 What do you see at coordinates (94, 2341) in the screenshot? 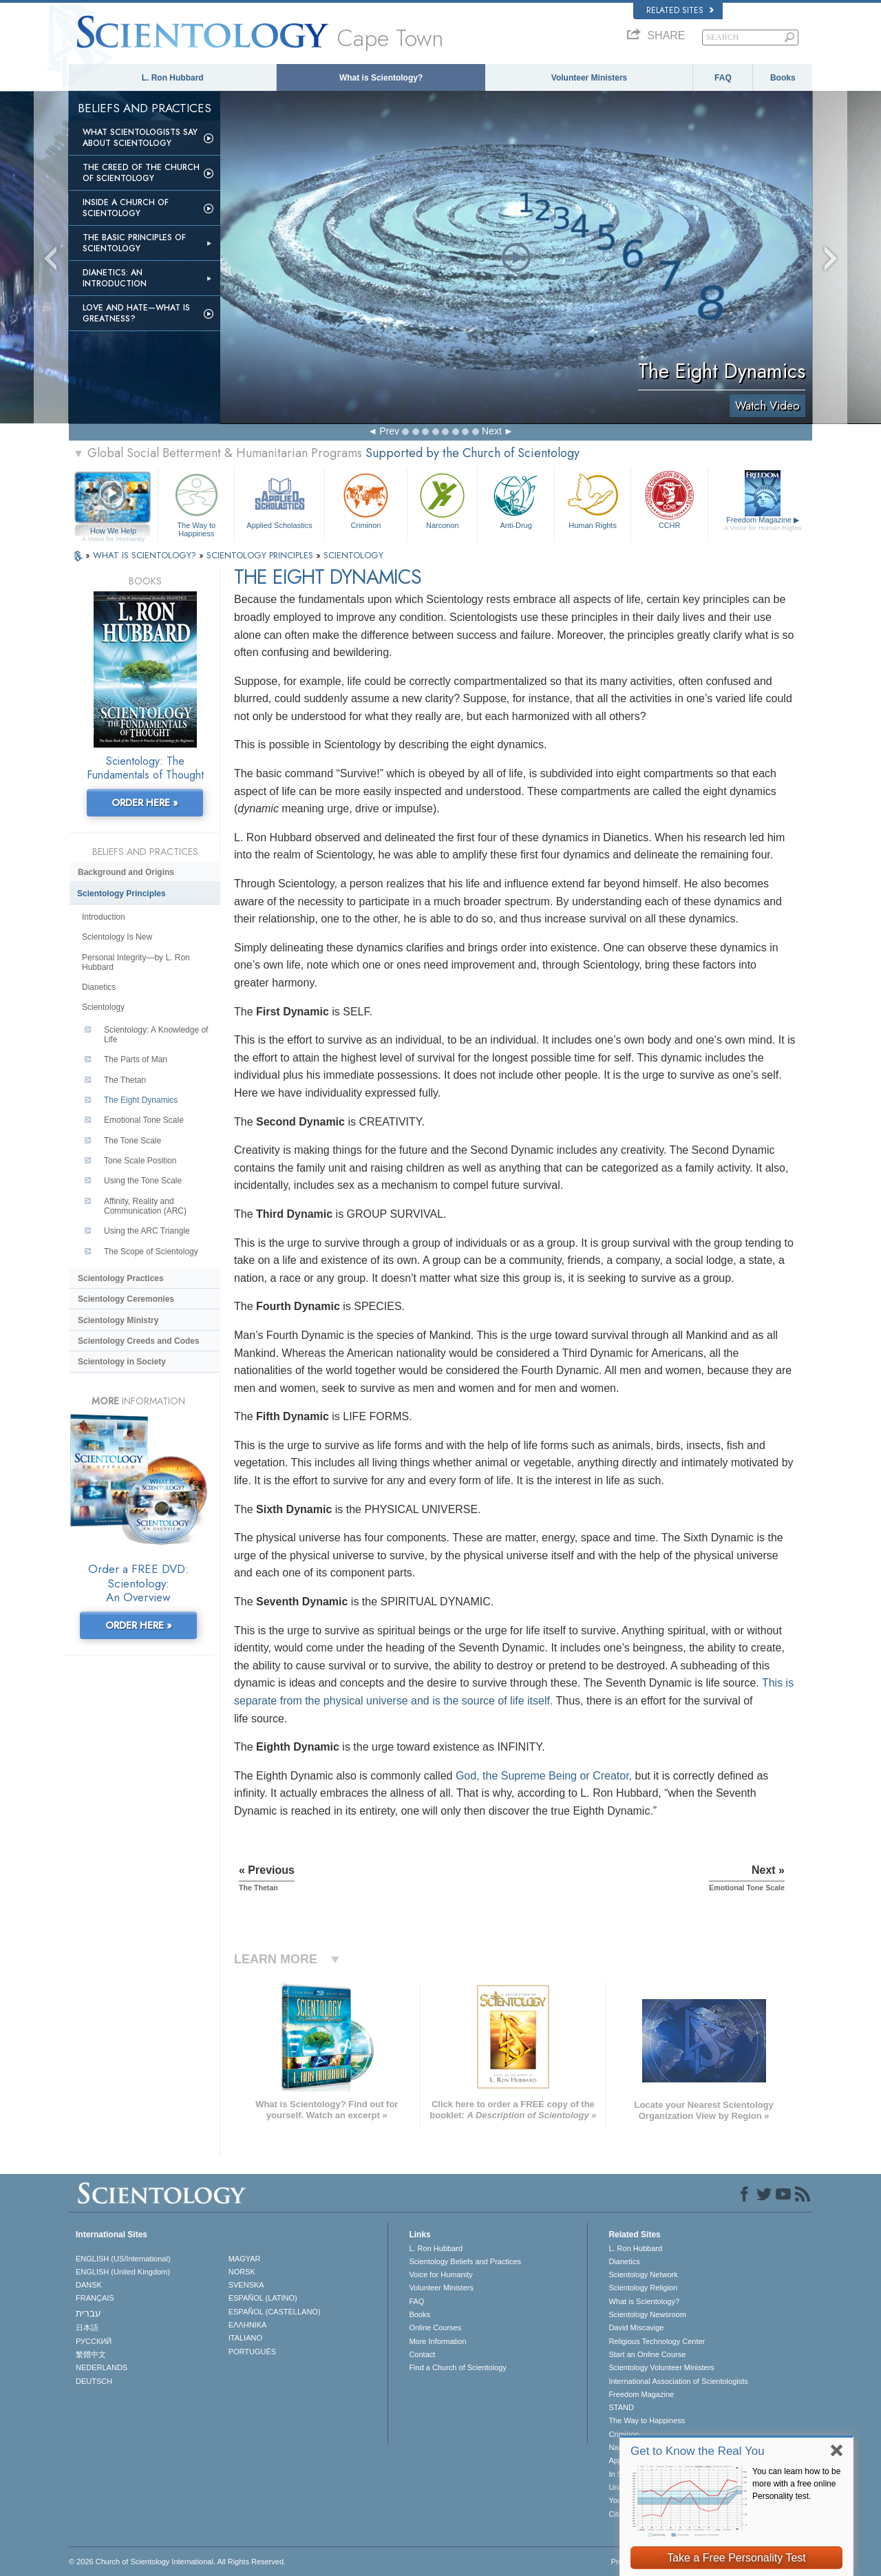
I see `РУССКИЙ` at bounding box center [94, 2341].